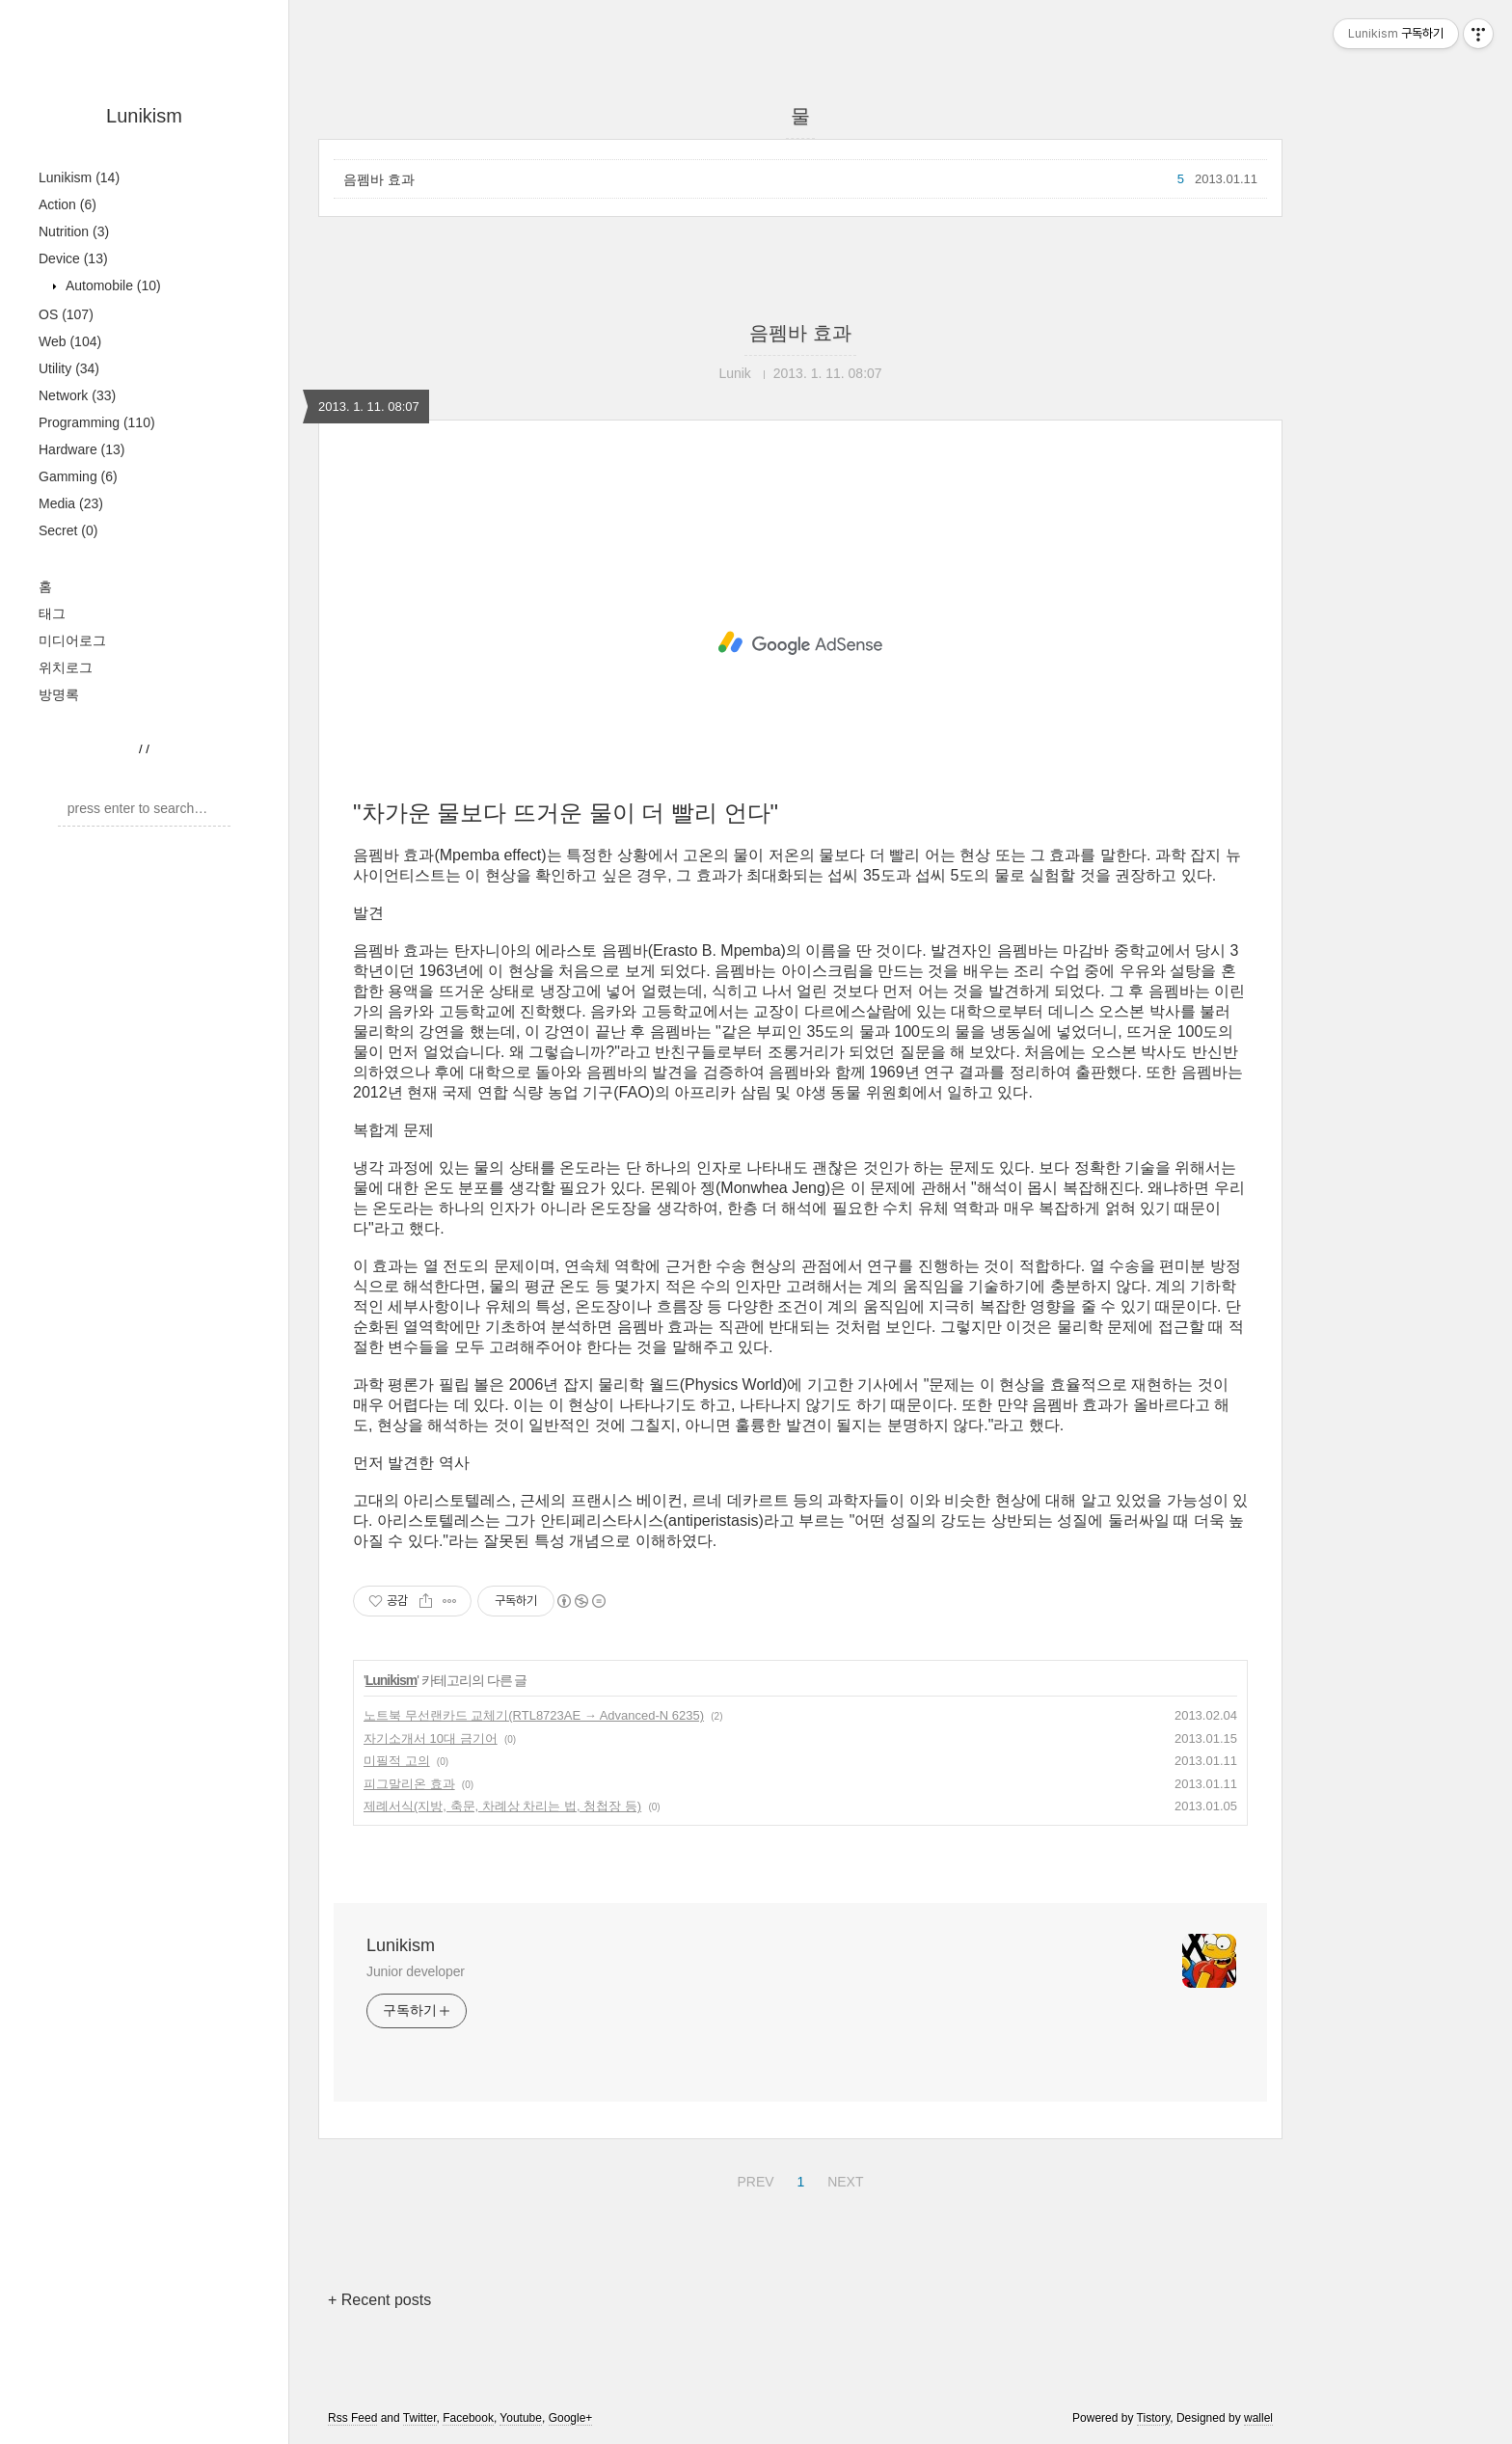 This screenshot has height=2444, width=1512. What do you see at coordinates (420, 2418) in the screenshot?
I see `Twitter` at bounding box center [420, 2418].